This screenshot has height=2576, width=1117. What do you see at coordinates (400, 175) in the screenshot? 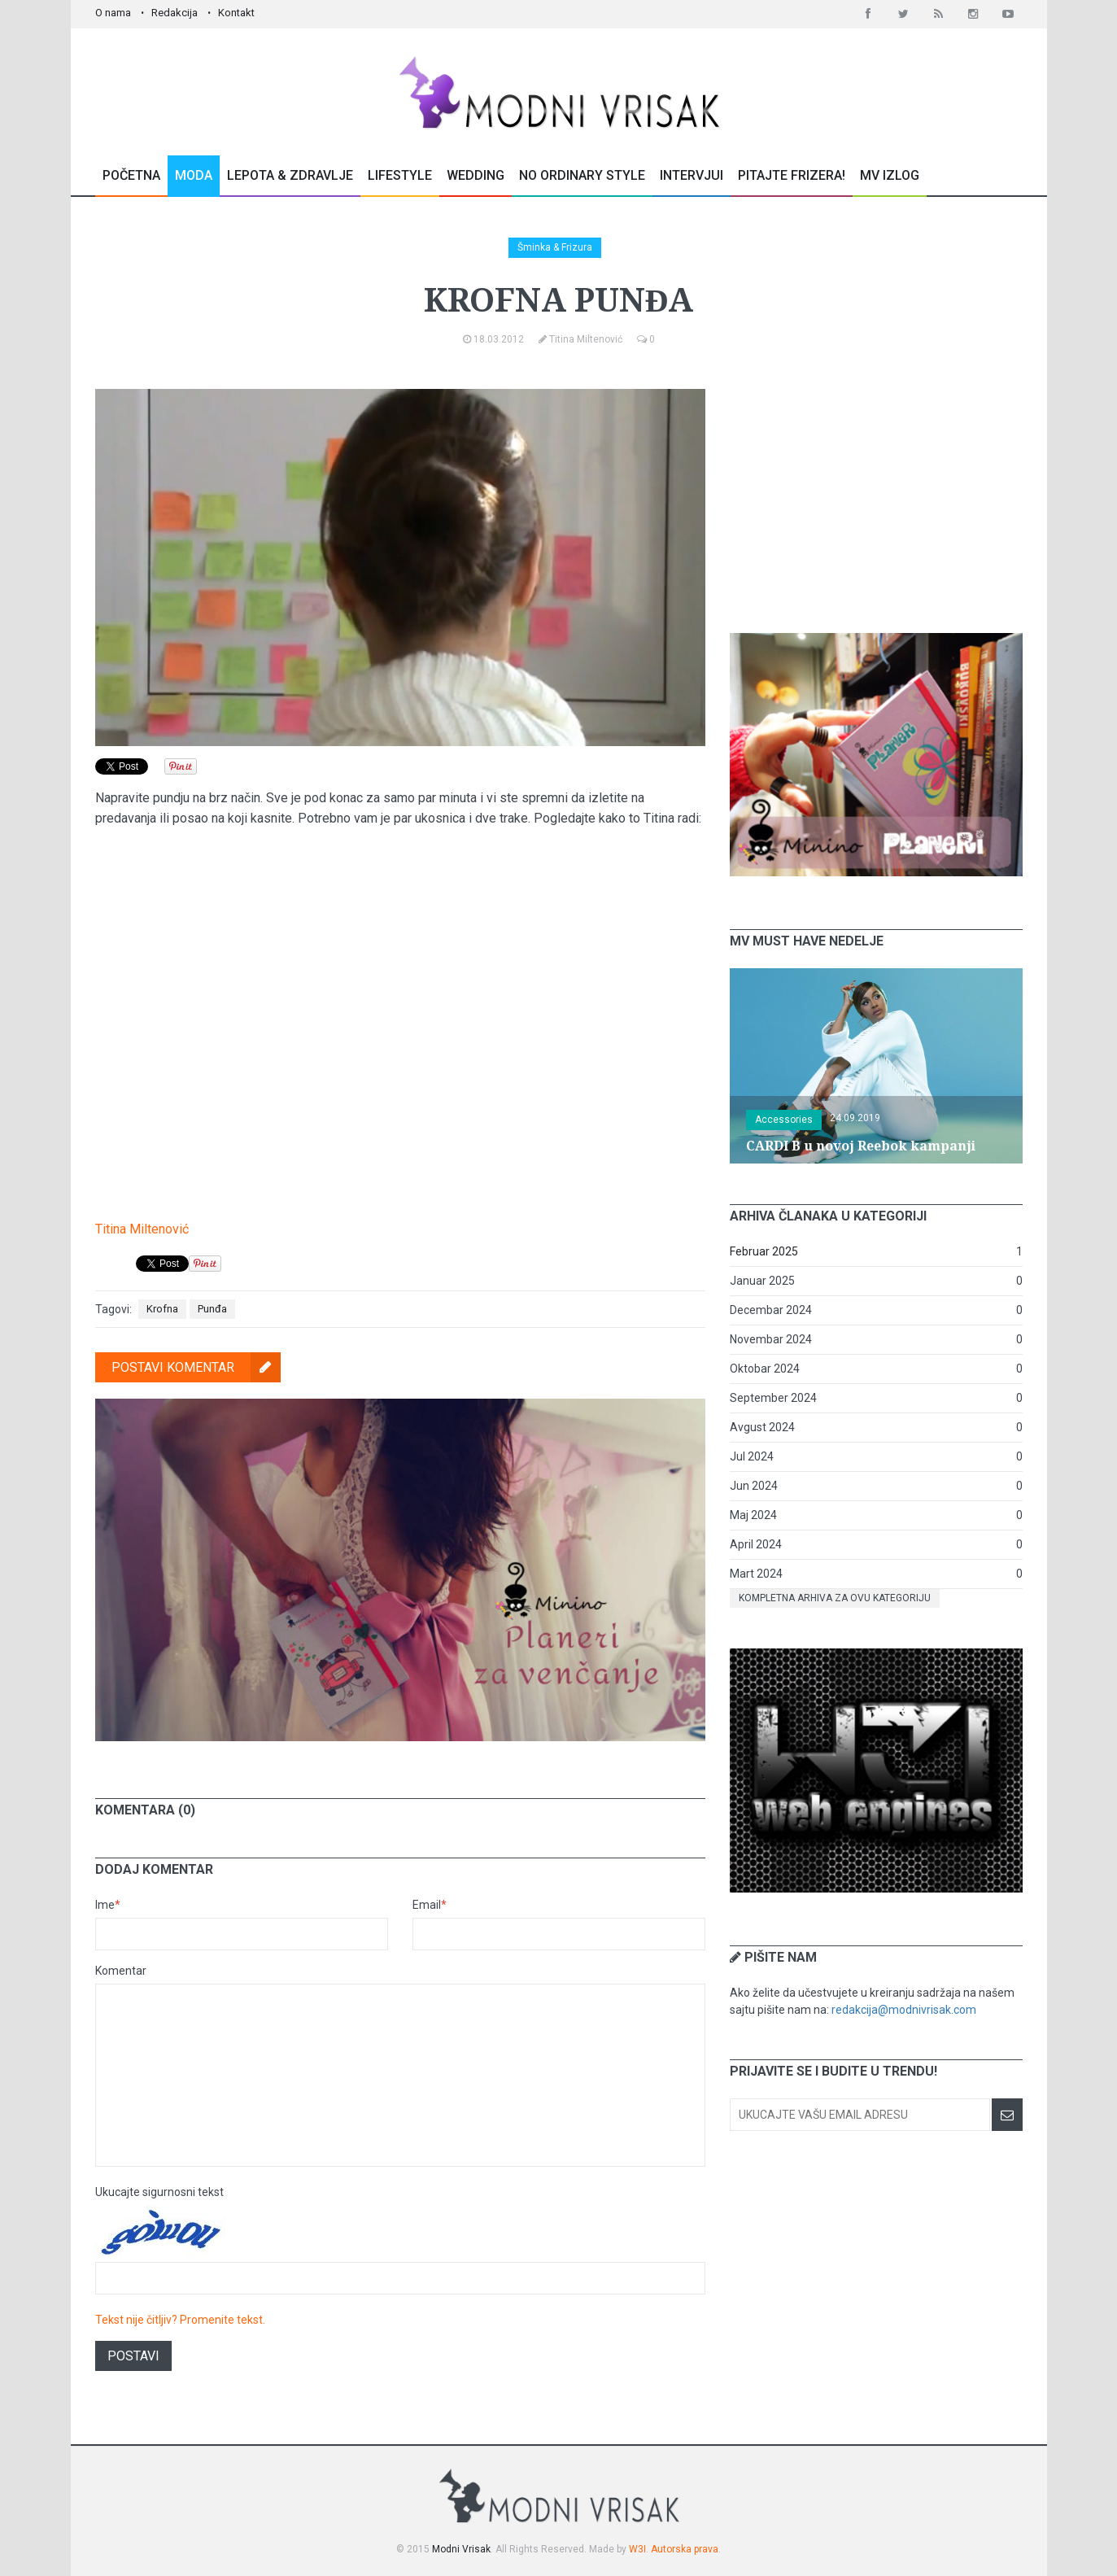
I see `Lifestyle` at bounding box center [400, 175].